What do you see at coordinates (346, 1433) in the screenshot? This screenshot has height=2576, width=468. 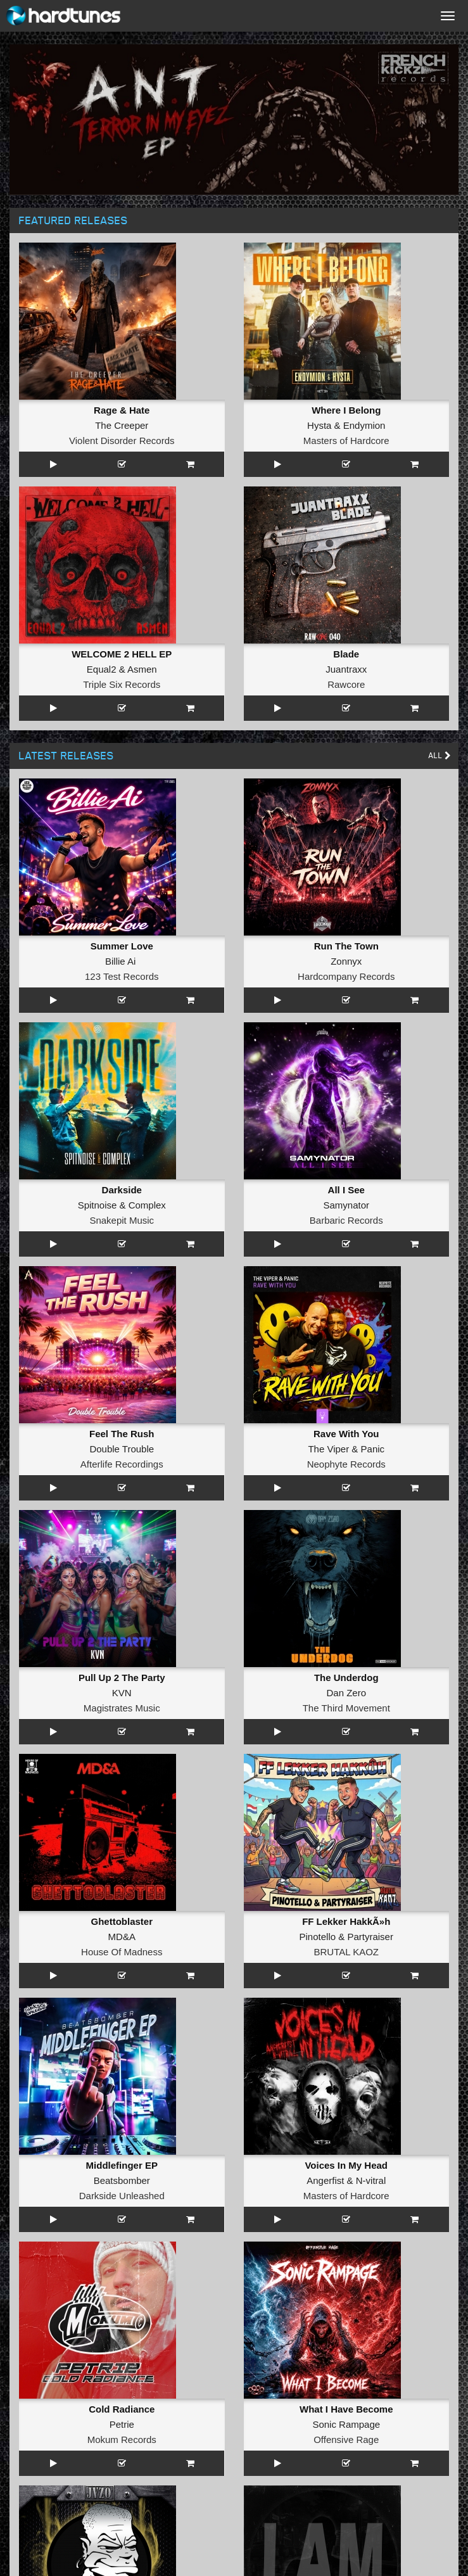 I see `Rave With You` at bounding box center [346, 1433].